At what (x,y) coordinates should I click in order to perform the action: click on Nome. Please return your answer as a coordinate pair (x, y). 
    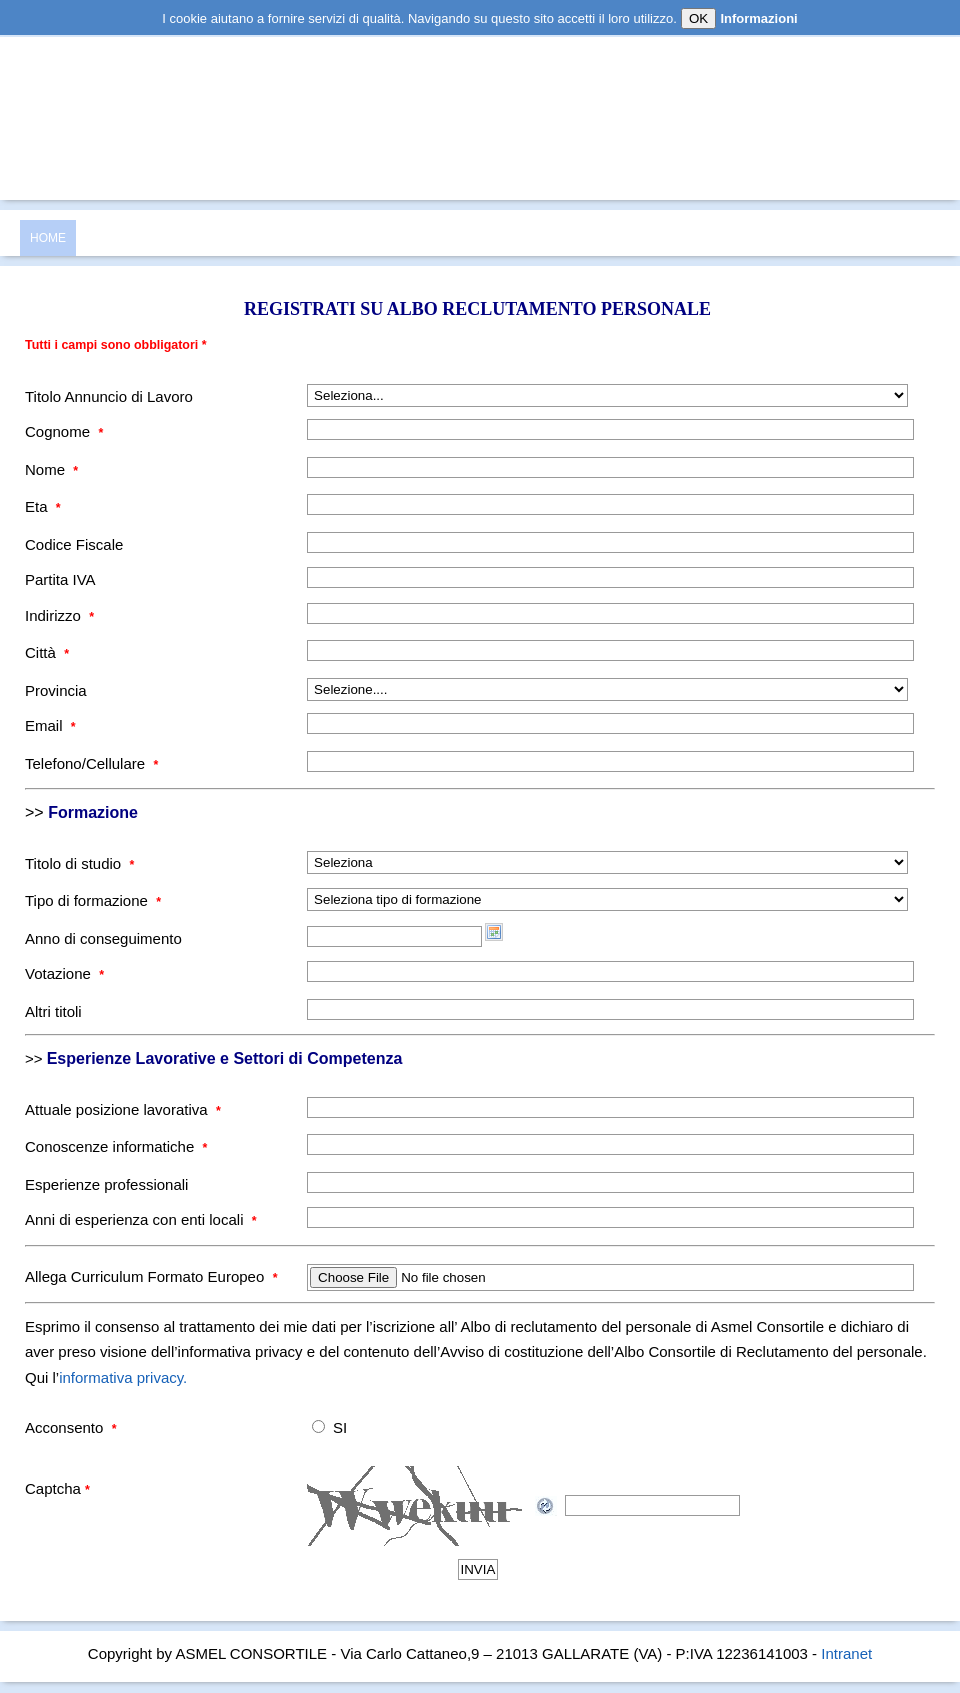
    Looking at the image, I should click on (51, 469).